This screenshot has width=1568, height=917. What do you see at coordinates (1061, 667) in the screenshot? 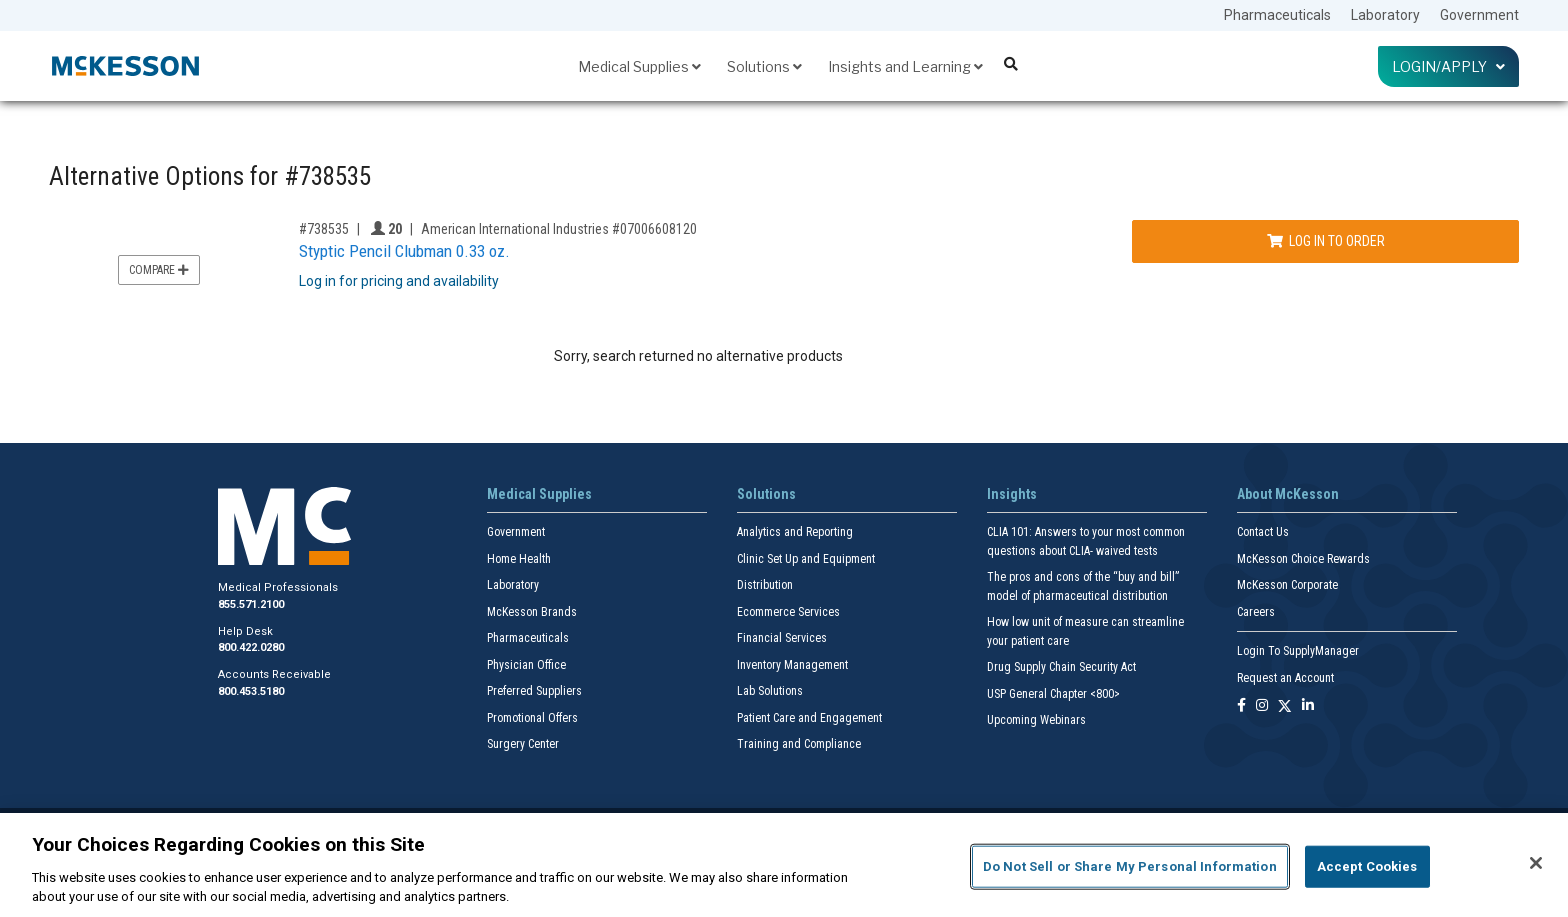
I see `Drug Supply Chain Security Act` at bounding box center [1061, 667].